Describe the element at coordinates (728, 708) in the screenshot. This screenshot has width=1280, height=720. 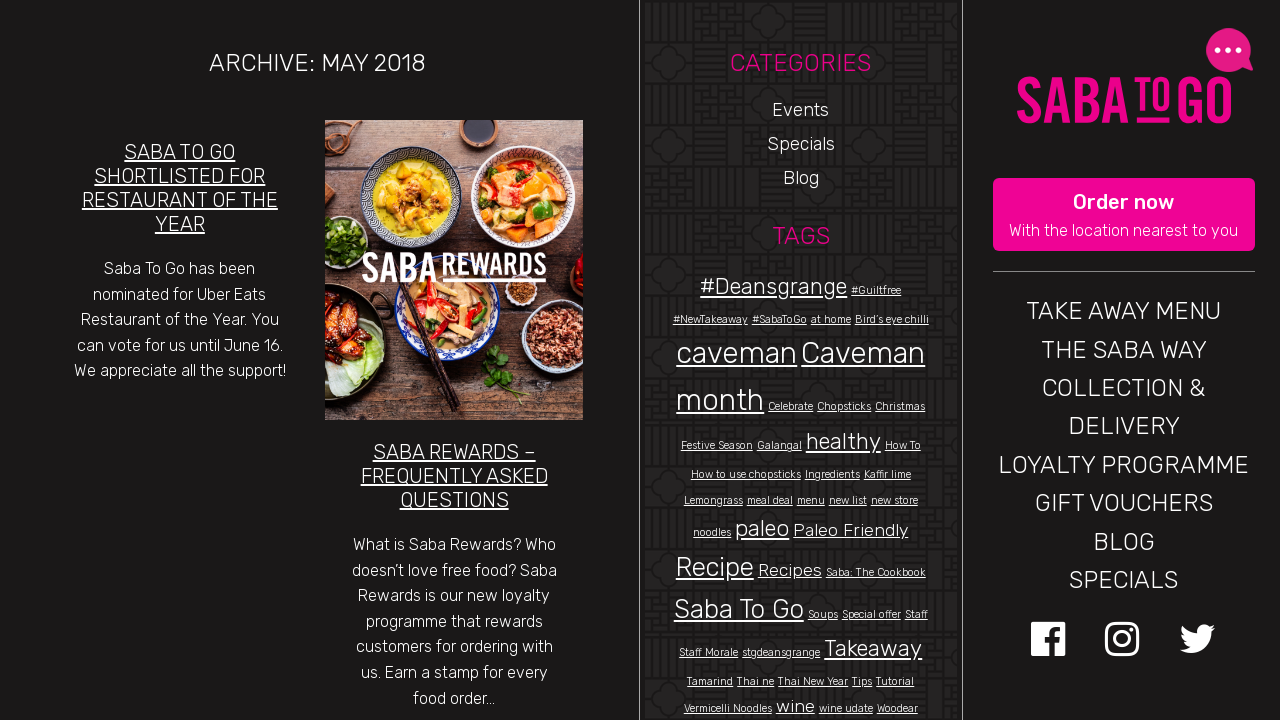
I see `Vermicelli Noodles [Vermicelli Noodles (1 item)]` at that location.